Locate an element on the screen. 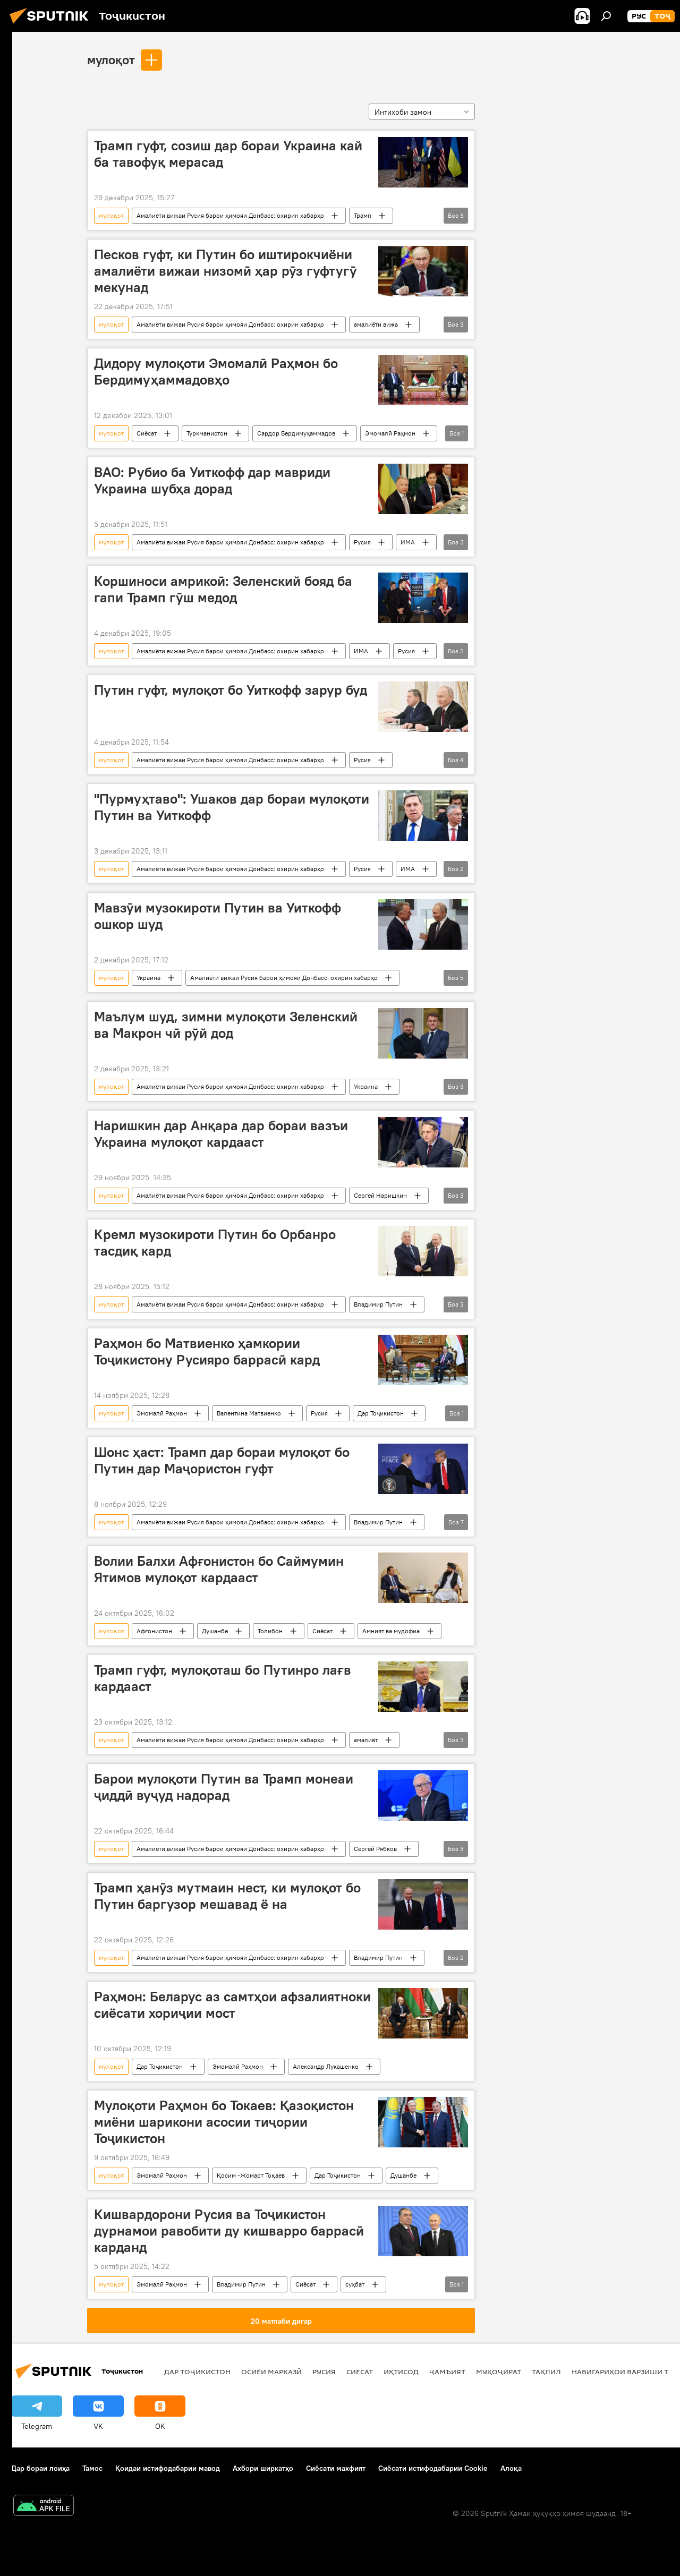 This screenshot has height=2576, width=680. Амалиёти вижаи Русия барои ҳимояи Донбасс: охирин хабарҳо is located at coordinates (230, 215).